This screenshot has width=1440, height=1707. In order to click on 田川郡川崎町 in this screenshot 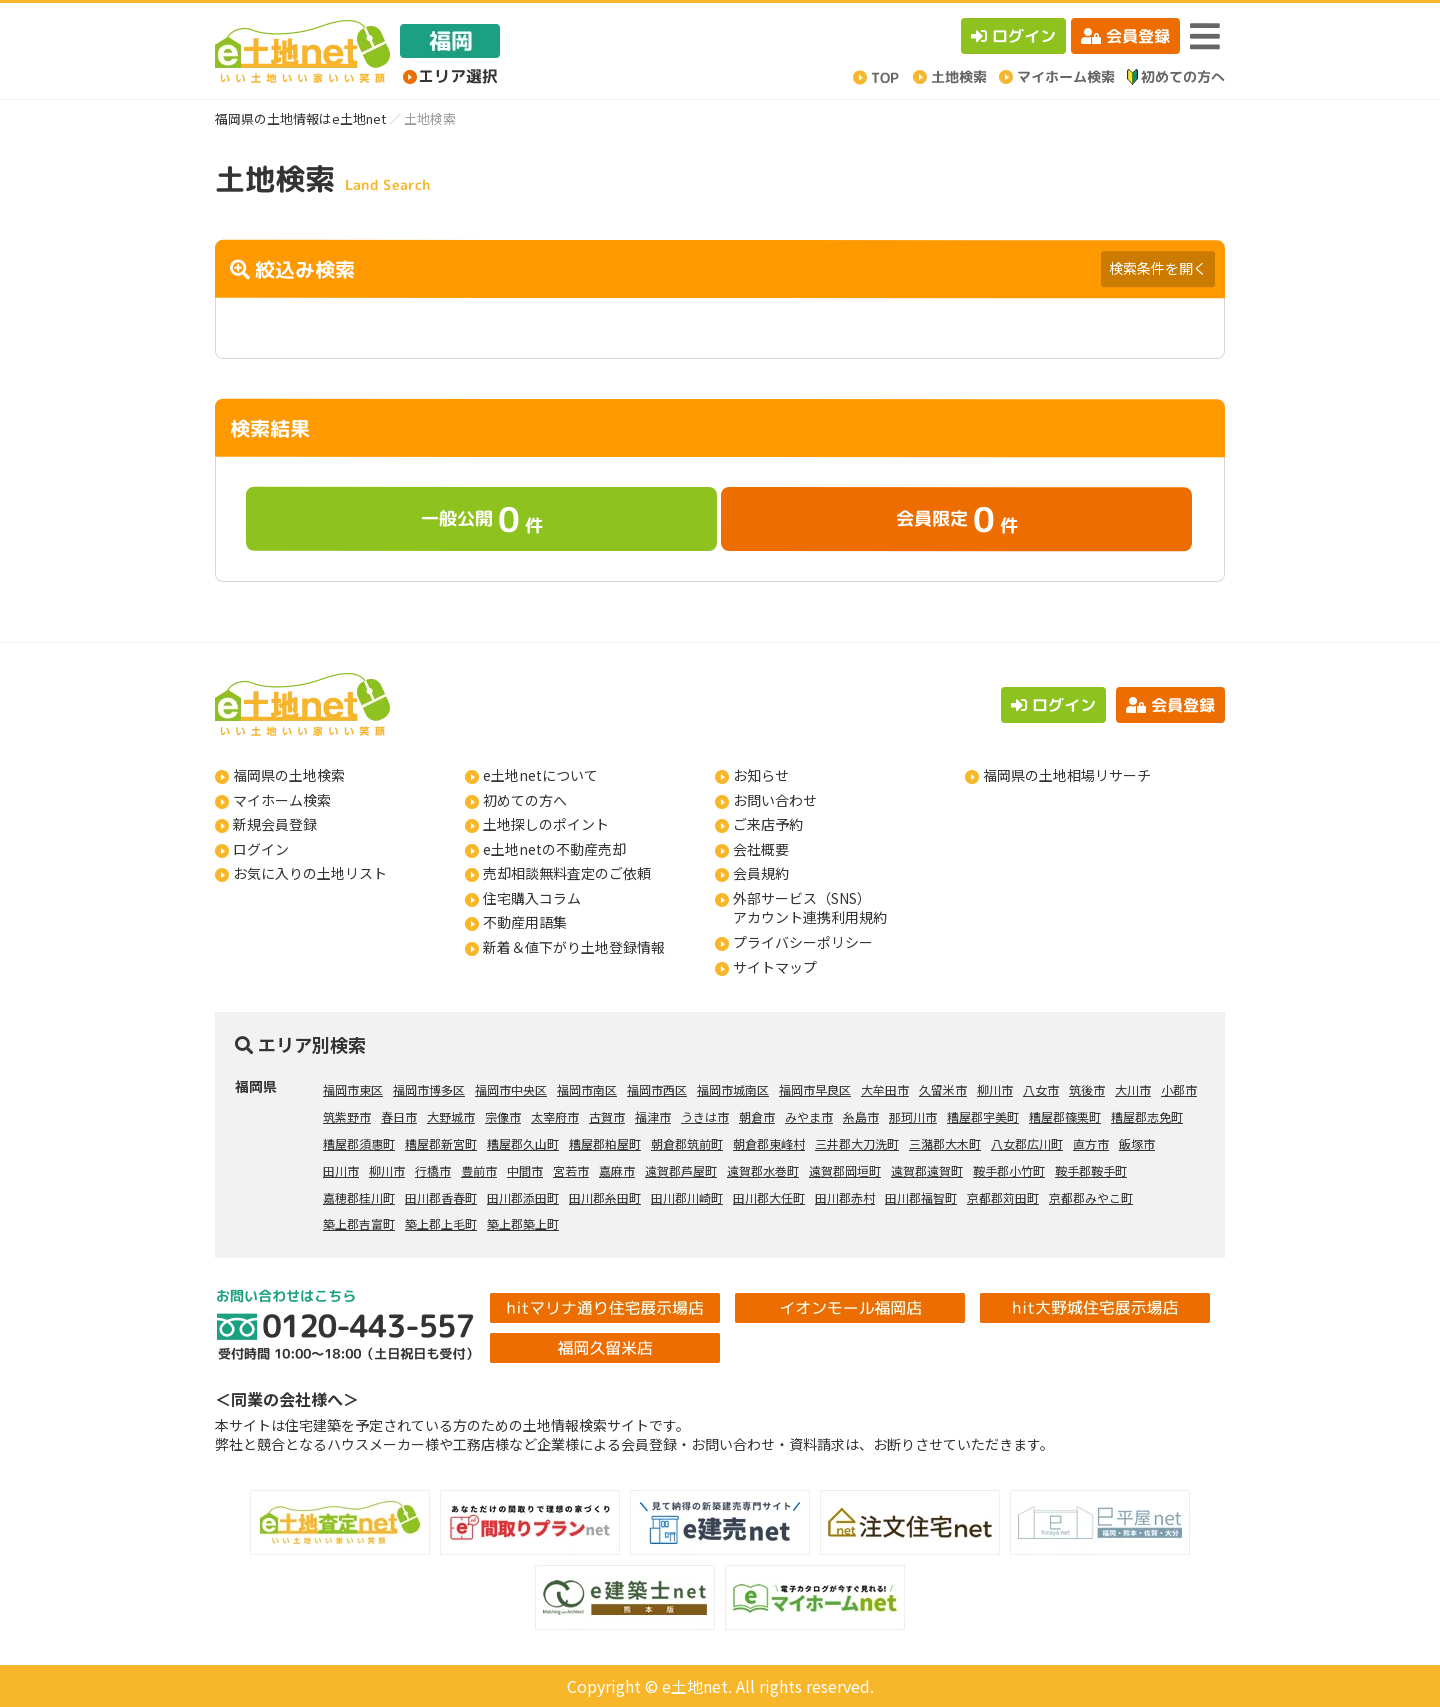, I will do `click(687, 1197)`.